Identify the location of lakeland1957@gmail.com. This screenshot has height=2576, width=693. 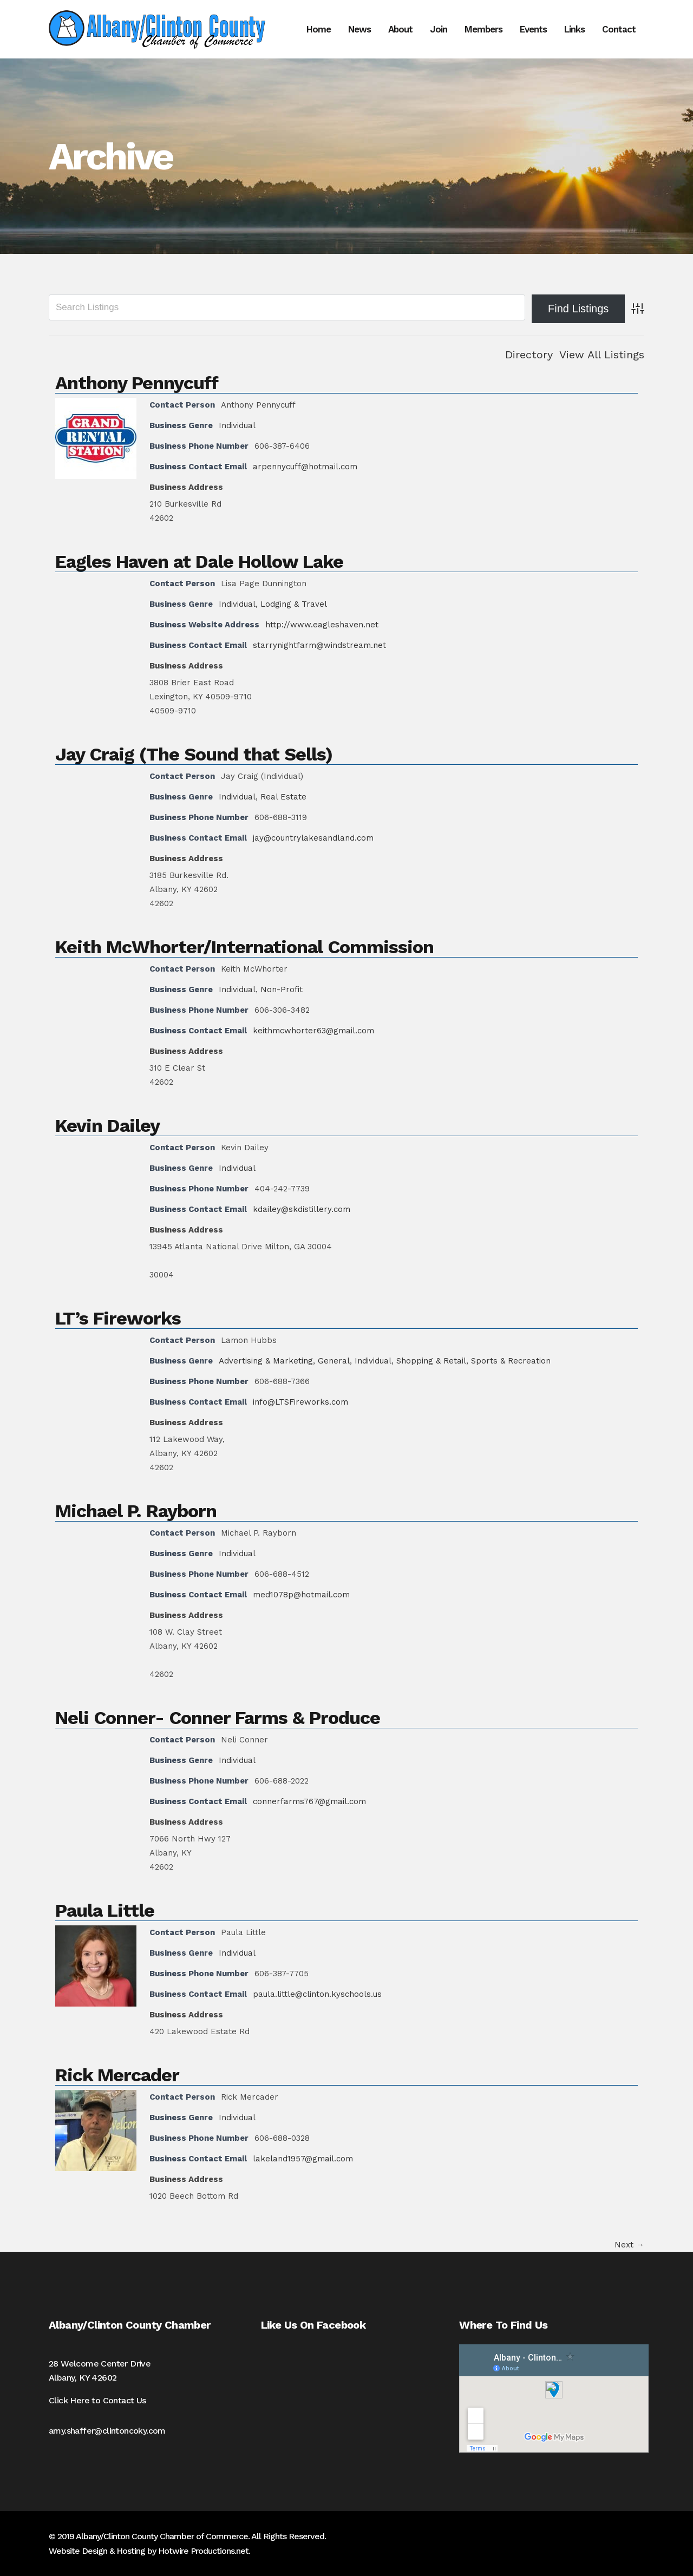
(303, 2159).